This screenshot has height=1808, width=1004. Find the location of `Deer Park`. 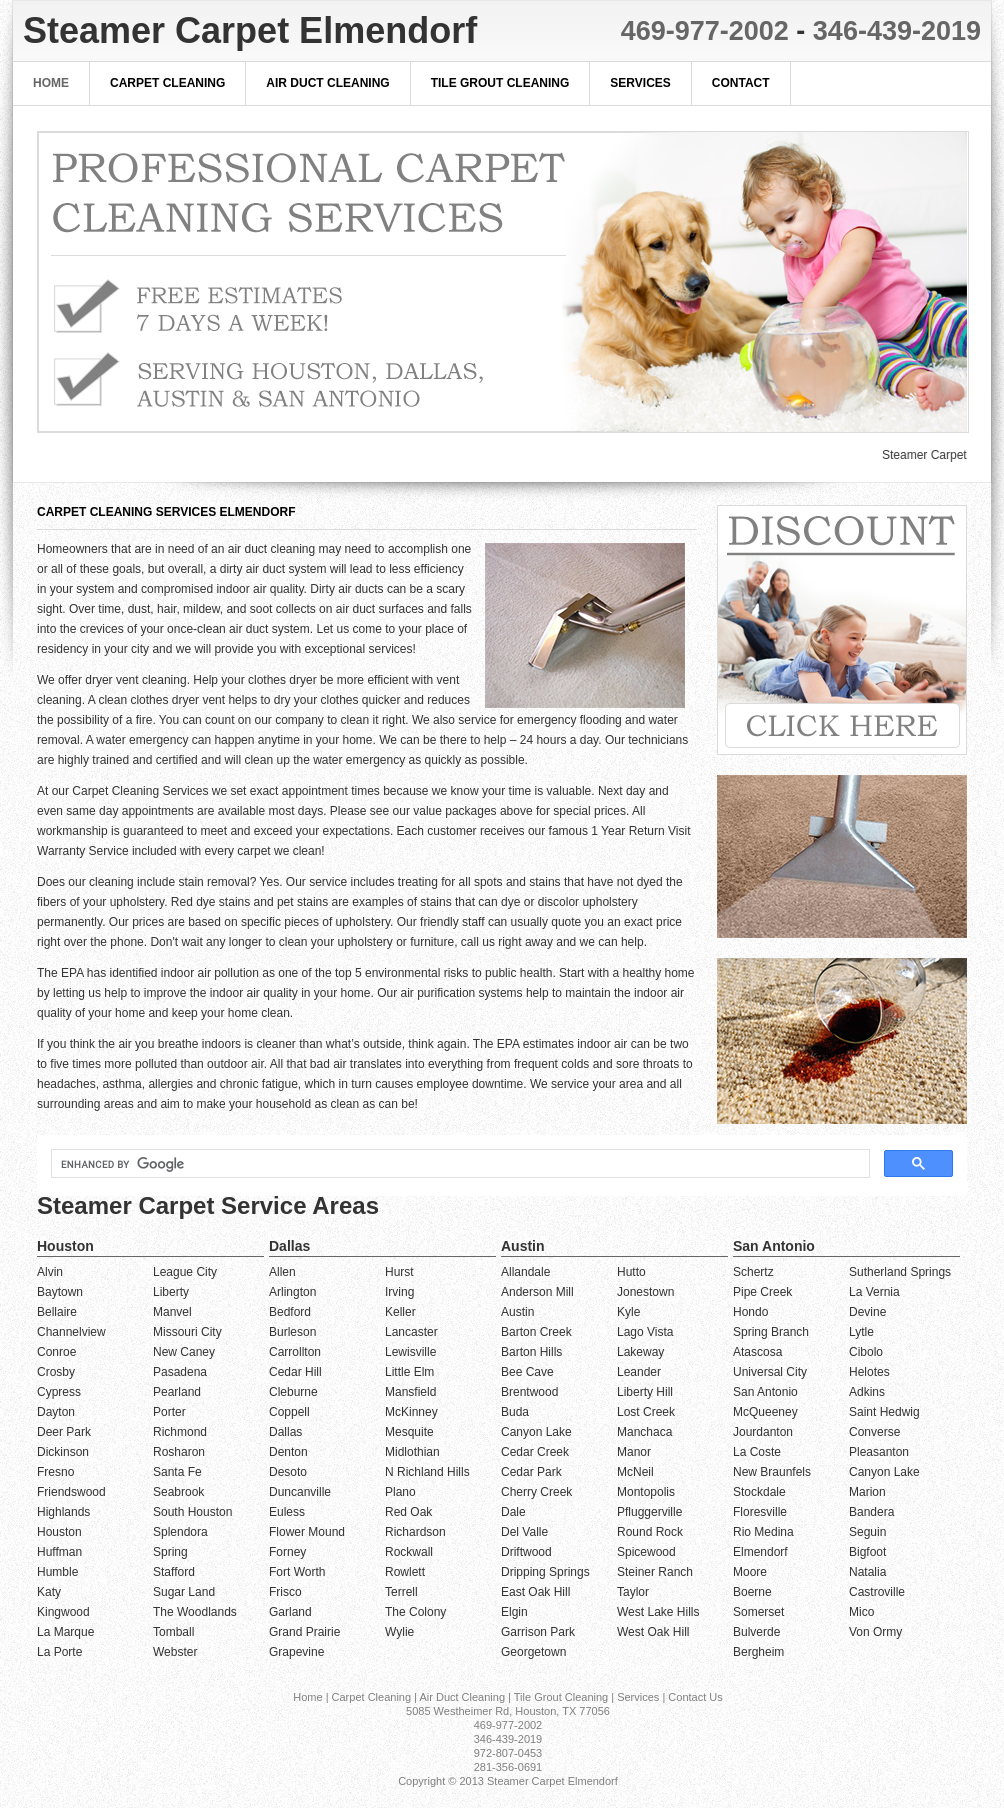

Deer Park is located at coordinates (64, 1432).